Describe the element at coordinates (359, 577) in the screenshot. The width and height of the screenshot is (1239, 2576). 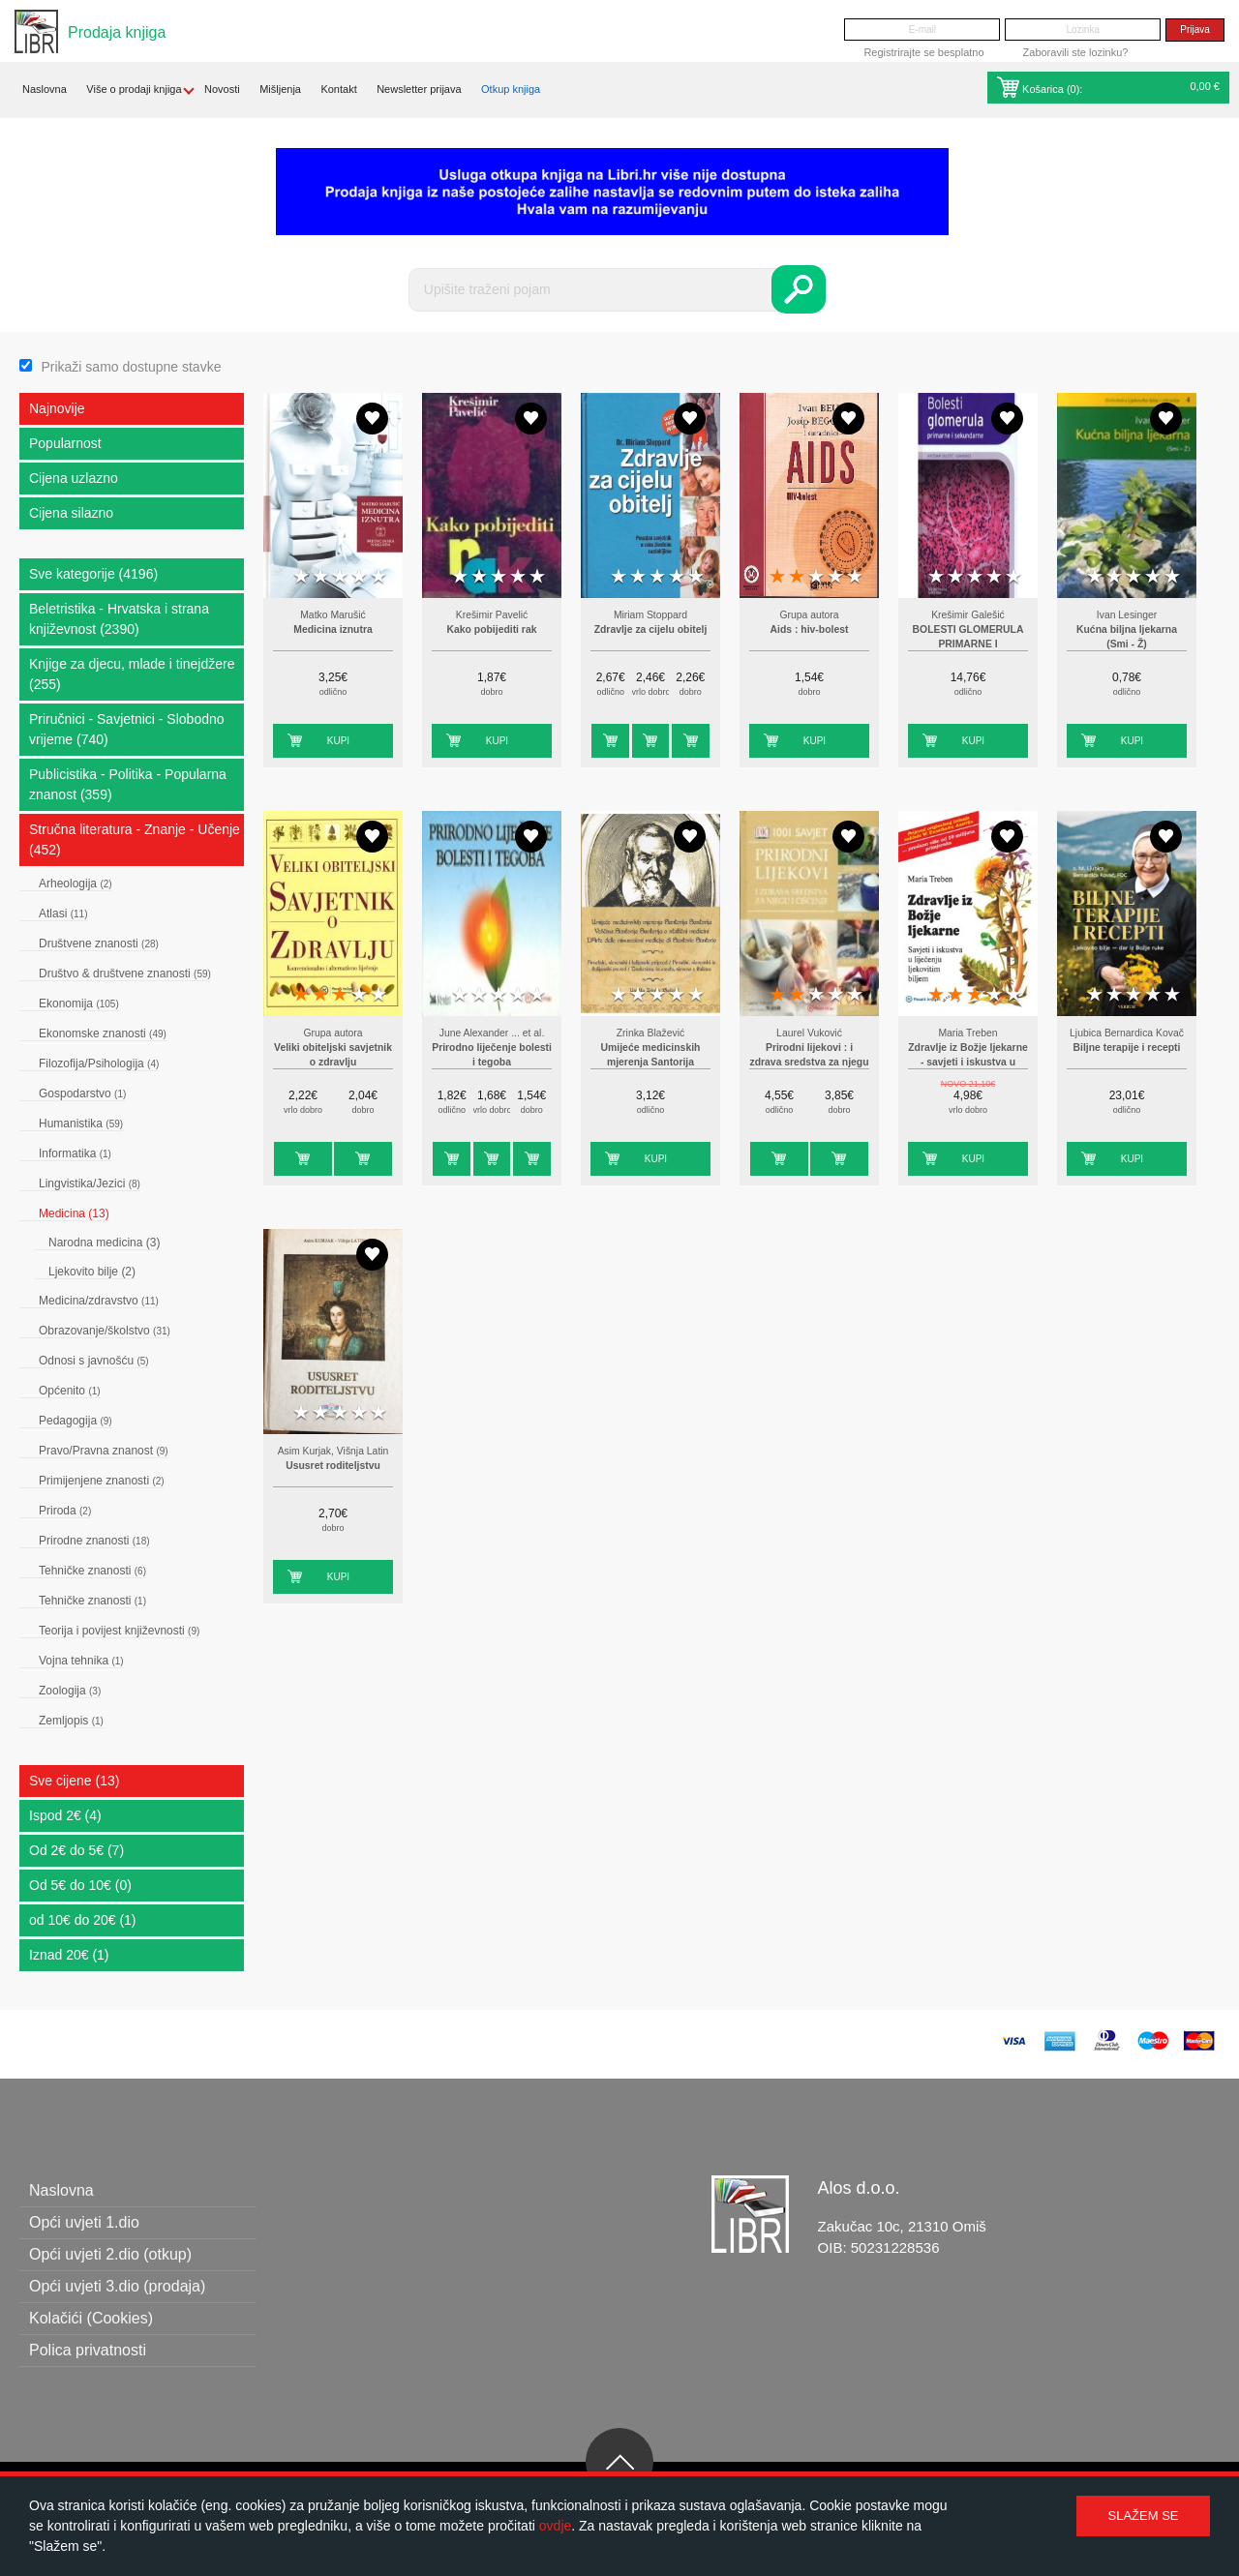
I see `4 stars` at that location.